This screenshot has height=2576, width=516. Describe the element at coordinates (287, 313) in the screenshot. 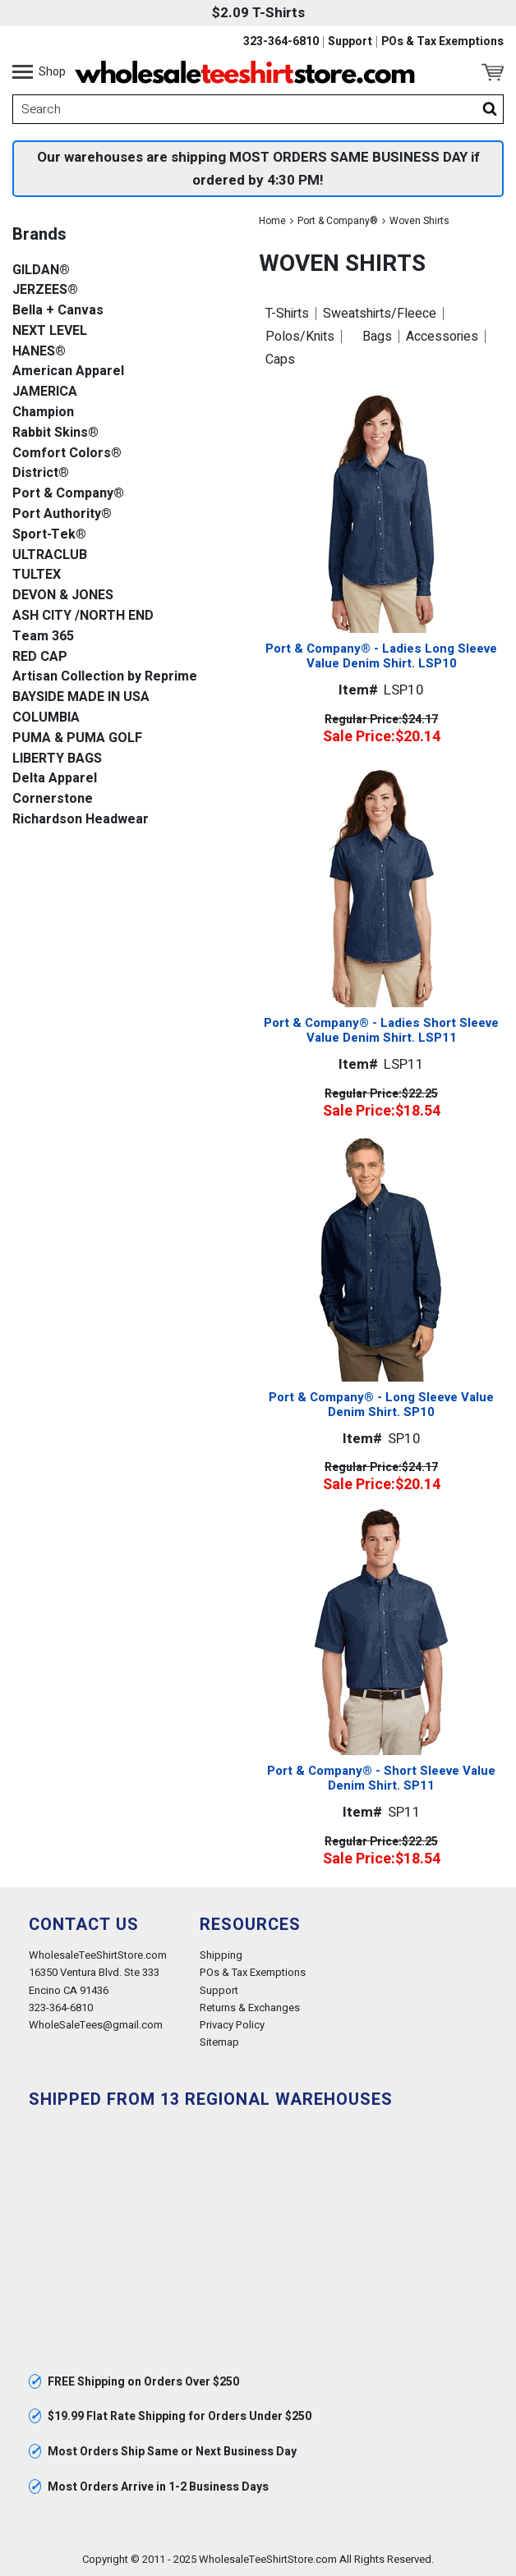

I see `T-Shirts` at that location.